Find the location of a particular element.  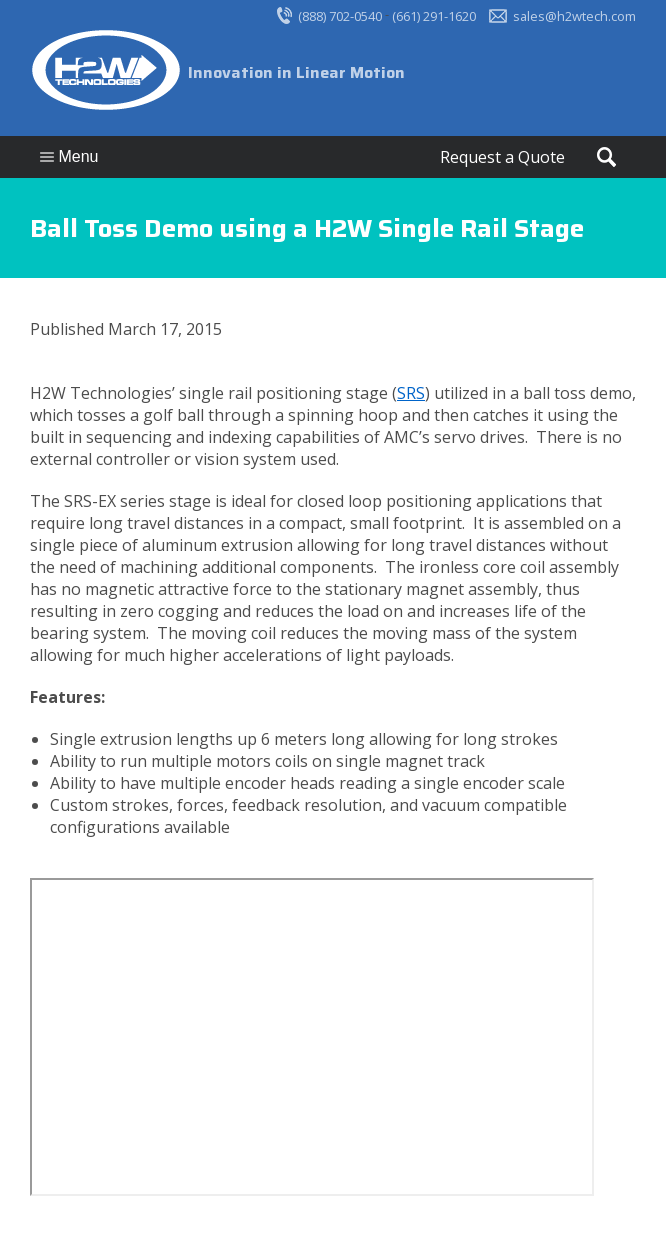

sales@h2wtech.com is located at coordinates (574, 16).